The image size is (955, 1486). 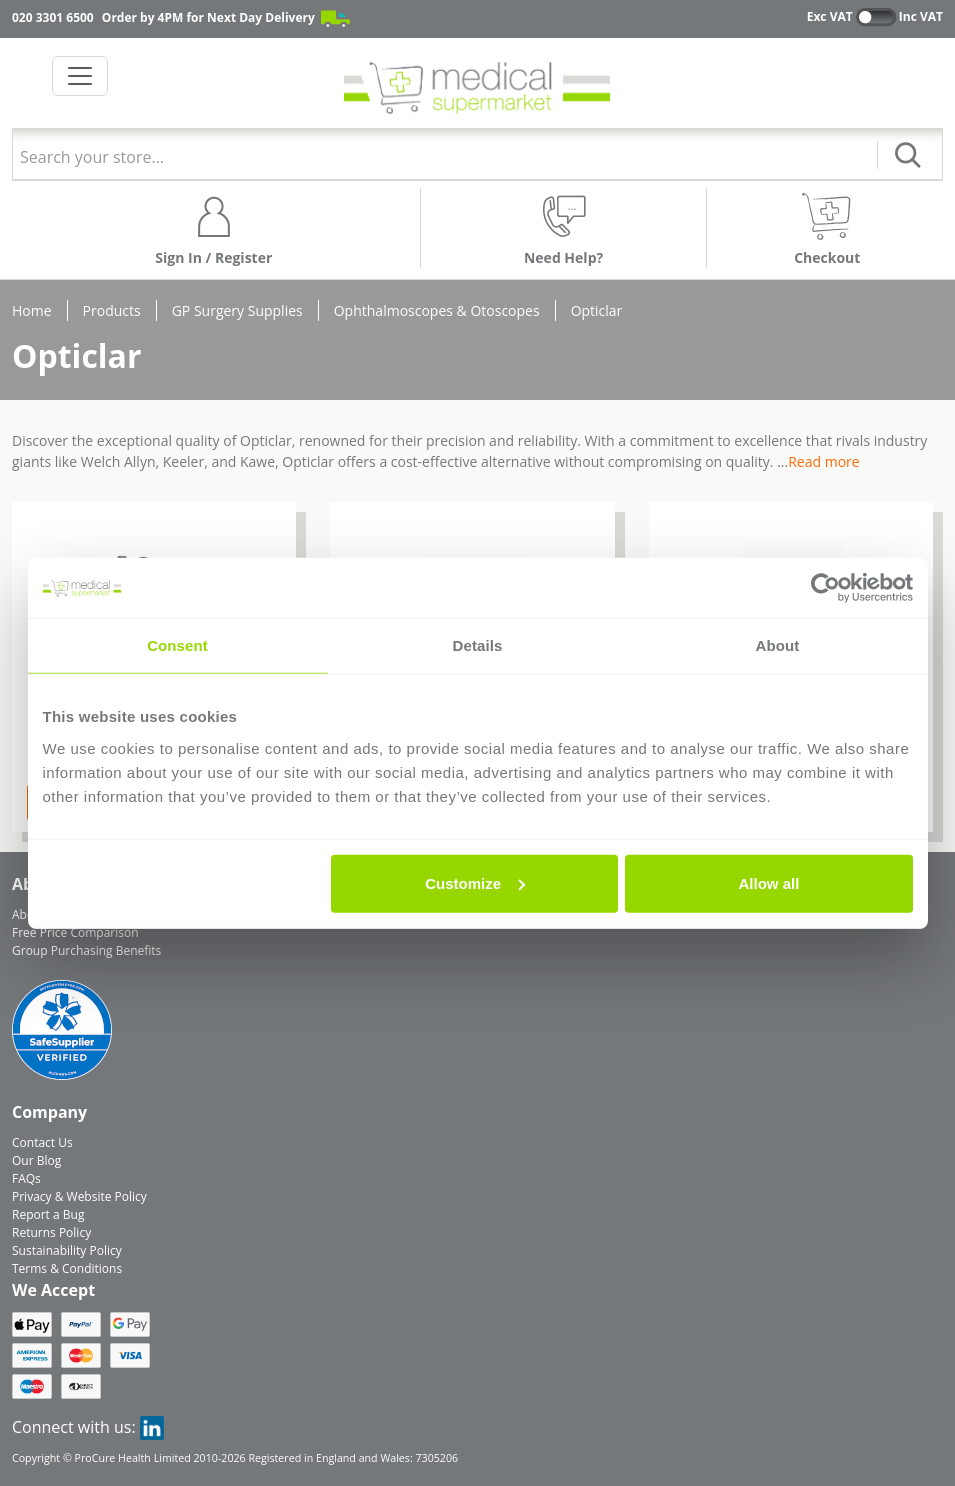 I want to click on Contact Us, so click(x=42, y=1142).